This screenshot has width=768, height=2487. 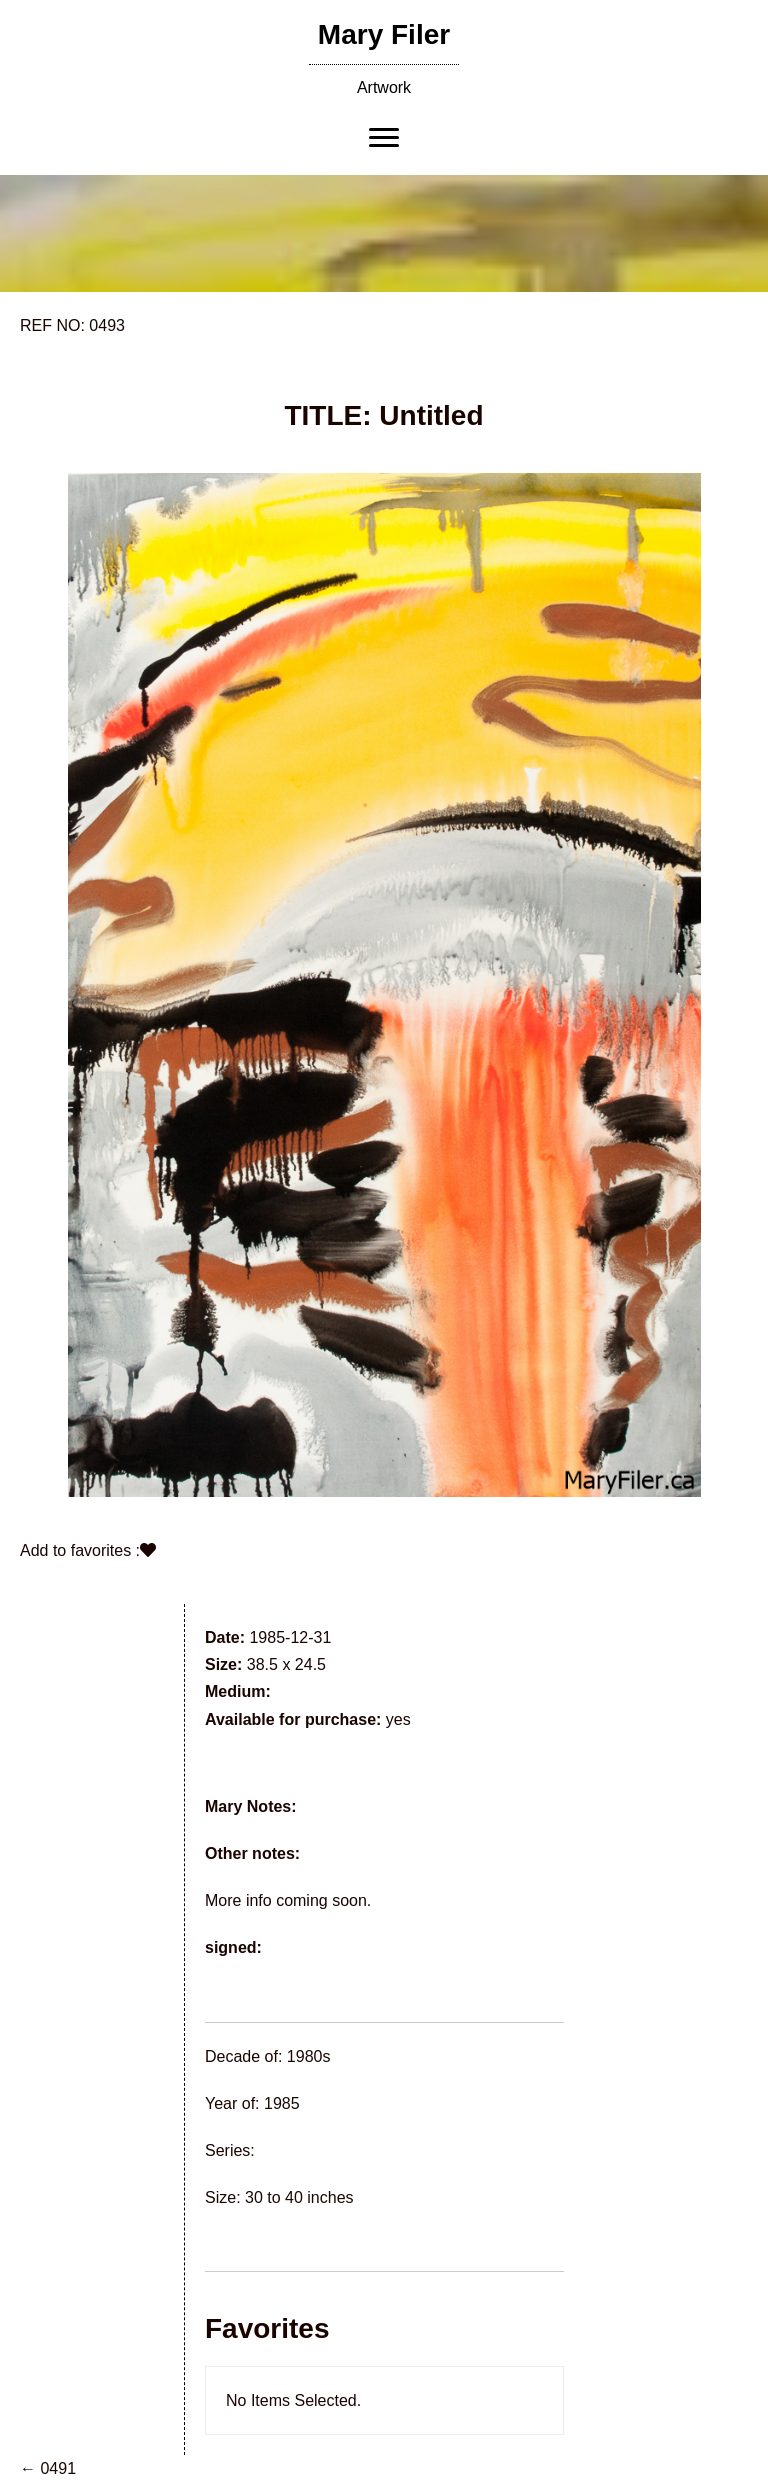 I want to click on 1980s, so click(x=309, y=2056).